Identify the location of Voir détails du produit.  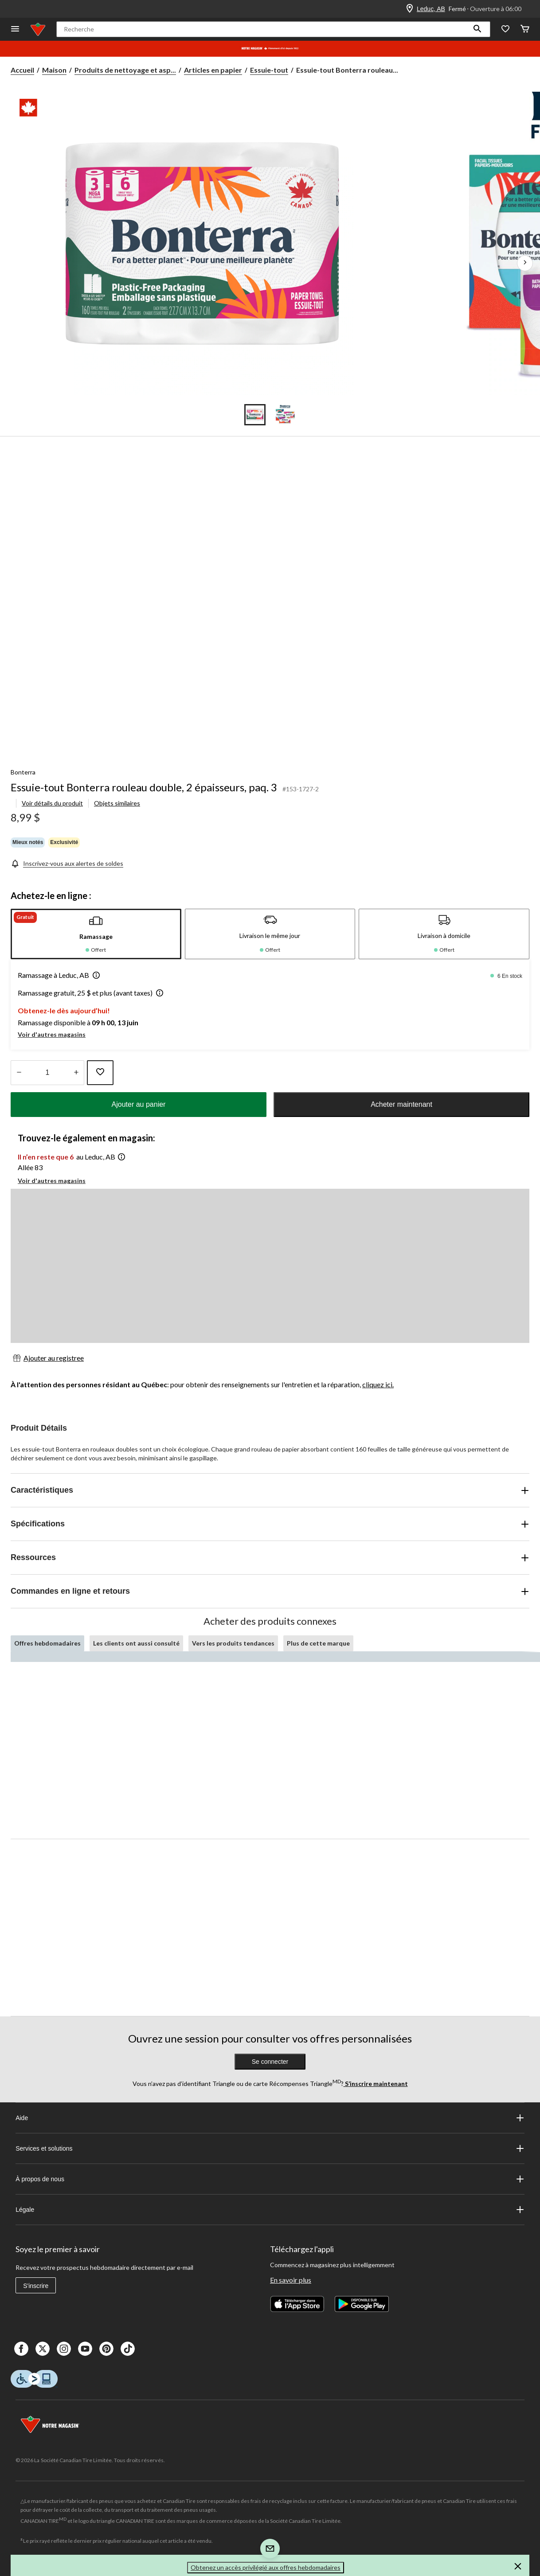
(52, 803).